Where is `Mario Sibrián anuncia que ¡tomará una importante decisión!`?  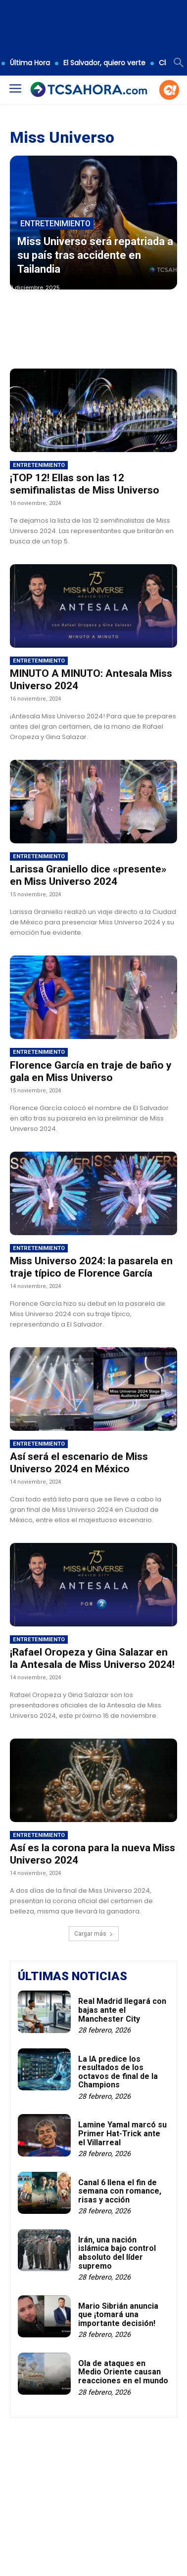 Mario Sibrián anuncia que ¡tomará una importante decisión! is located at coordinates (118, 2314).